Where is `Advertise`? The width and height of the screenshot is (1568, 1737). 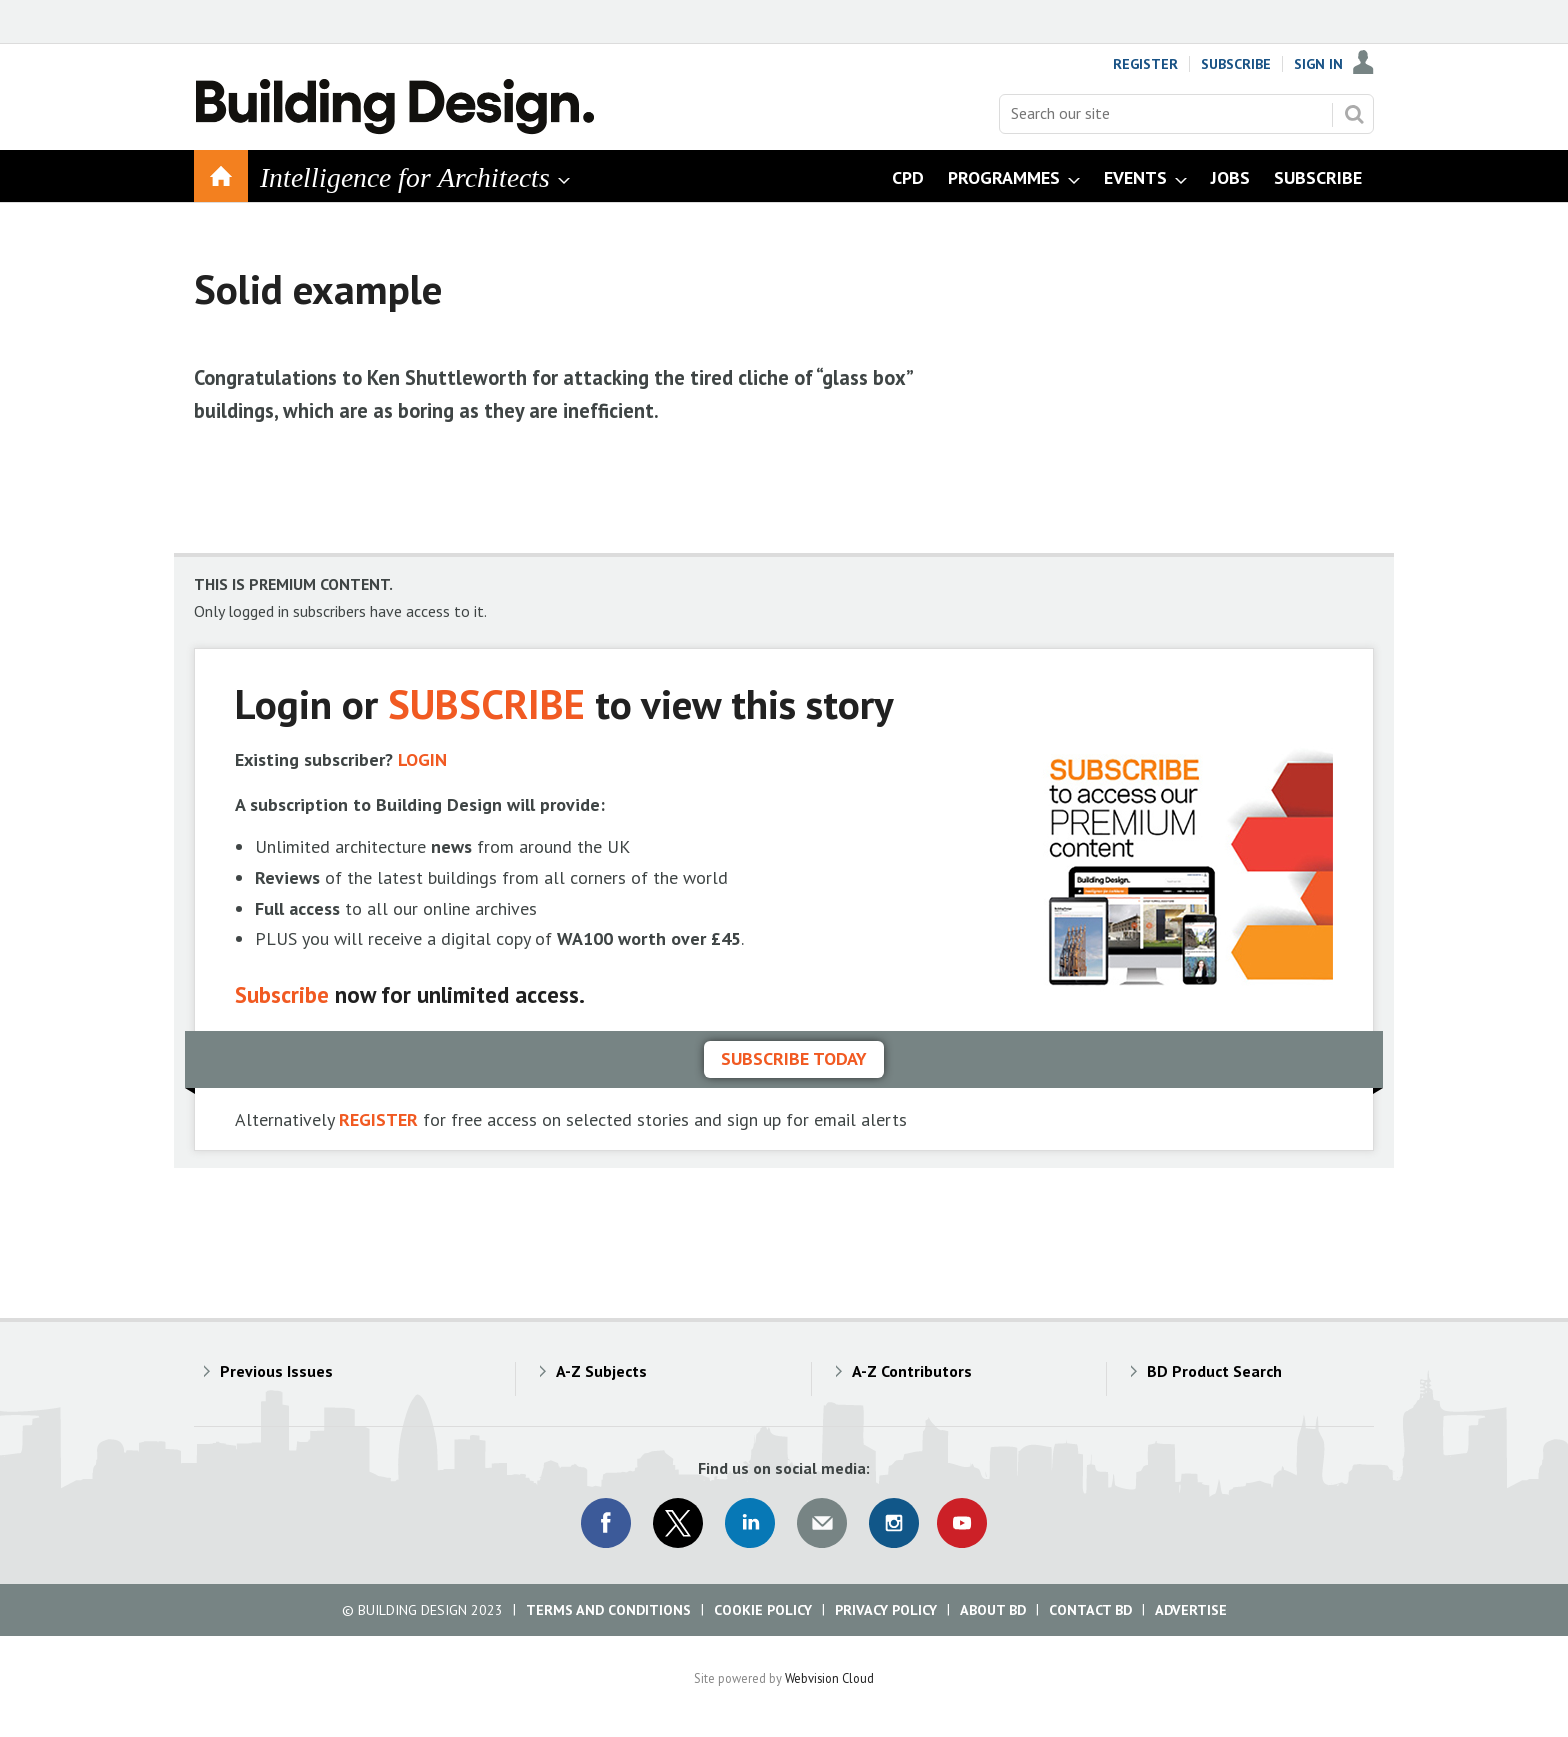
Advertise is located at coordinates (1191, 1610).